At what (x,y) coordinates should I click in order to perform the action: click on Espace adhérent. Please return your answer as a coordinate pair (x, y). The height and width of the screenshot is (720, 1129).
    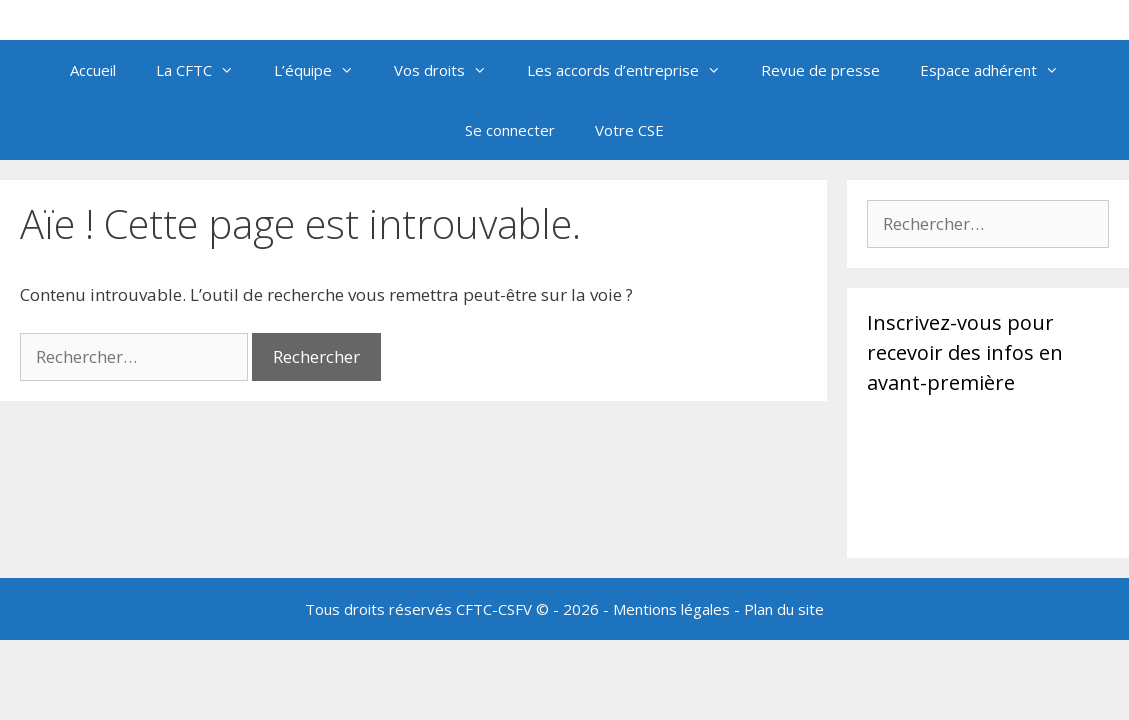
    Looking at the image, I should click on (999, 70).